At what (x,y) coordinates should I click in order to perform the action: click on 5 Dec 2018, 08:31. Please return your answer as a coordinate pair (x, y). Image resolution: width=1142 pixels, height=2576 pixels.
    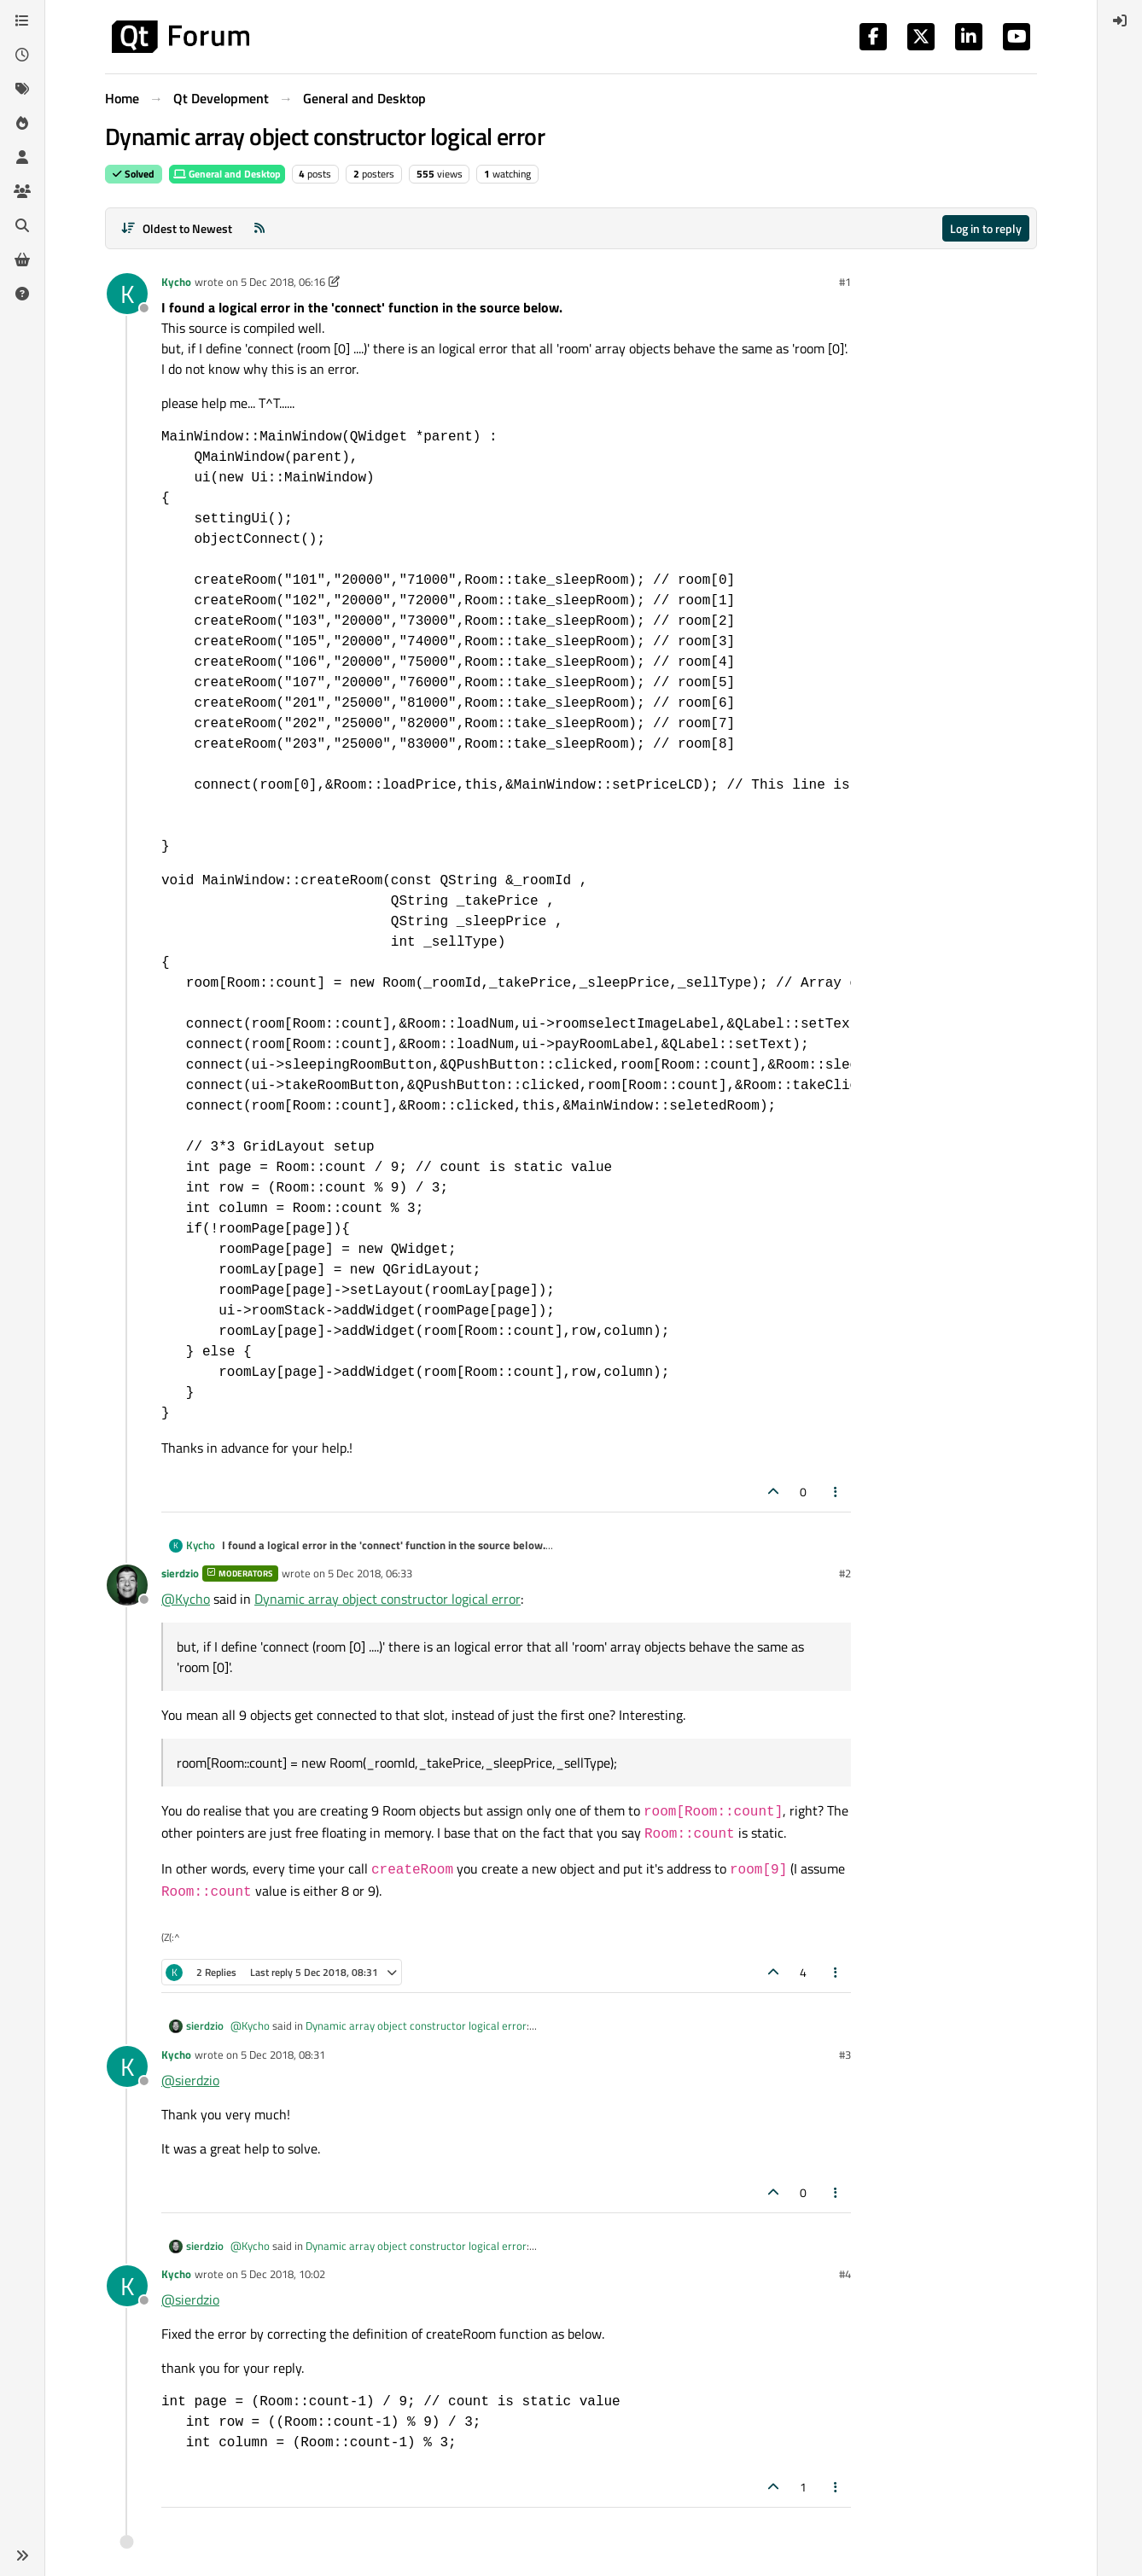
    Looking at the image, I should click on (283, 2054).